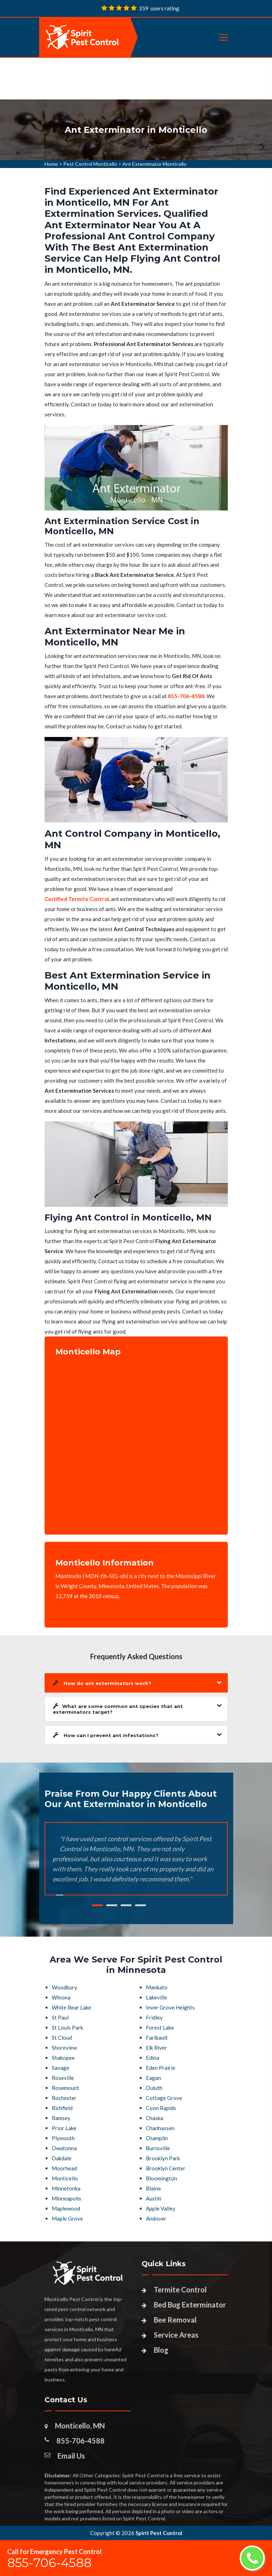 The width and height of the screenshot is (272, 2576). I want to click on Lakeville, so click(156, 1997).